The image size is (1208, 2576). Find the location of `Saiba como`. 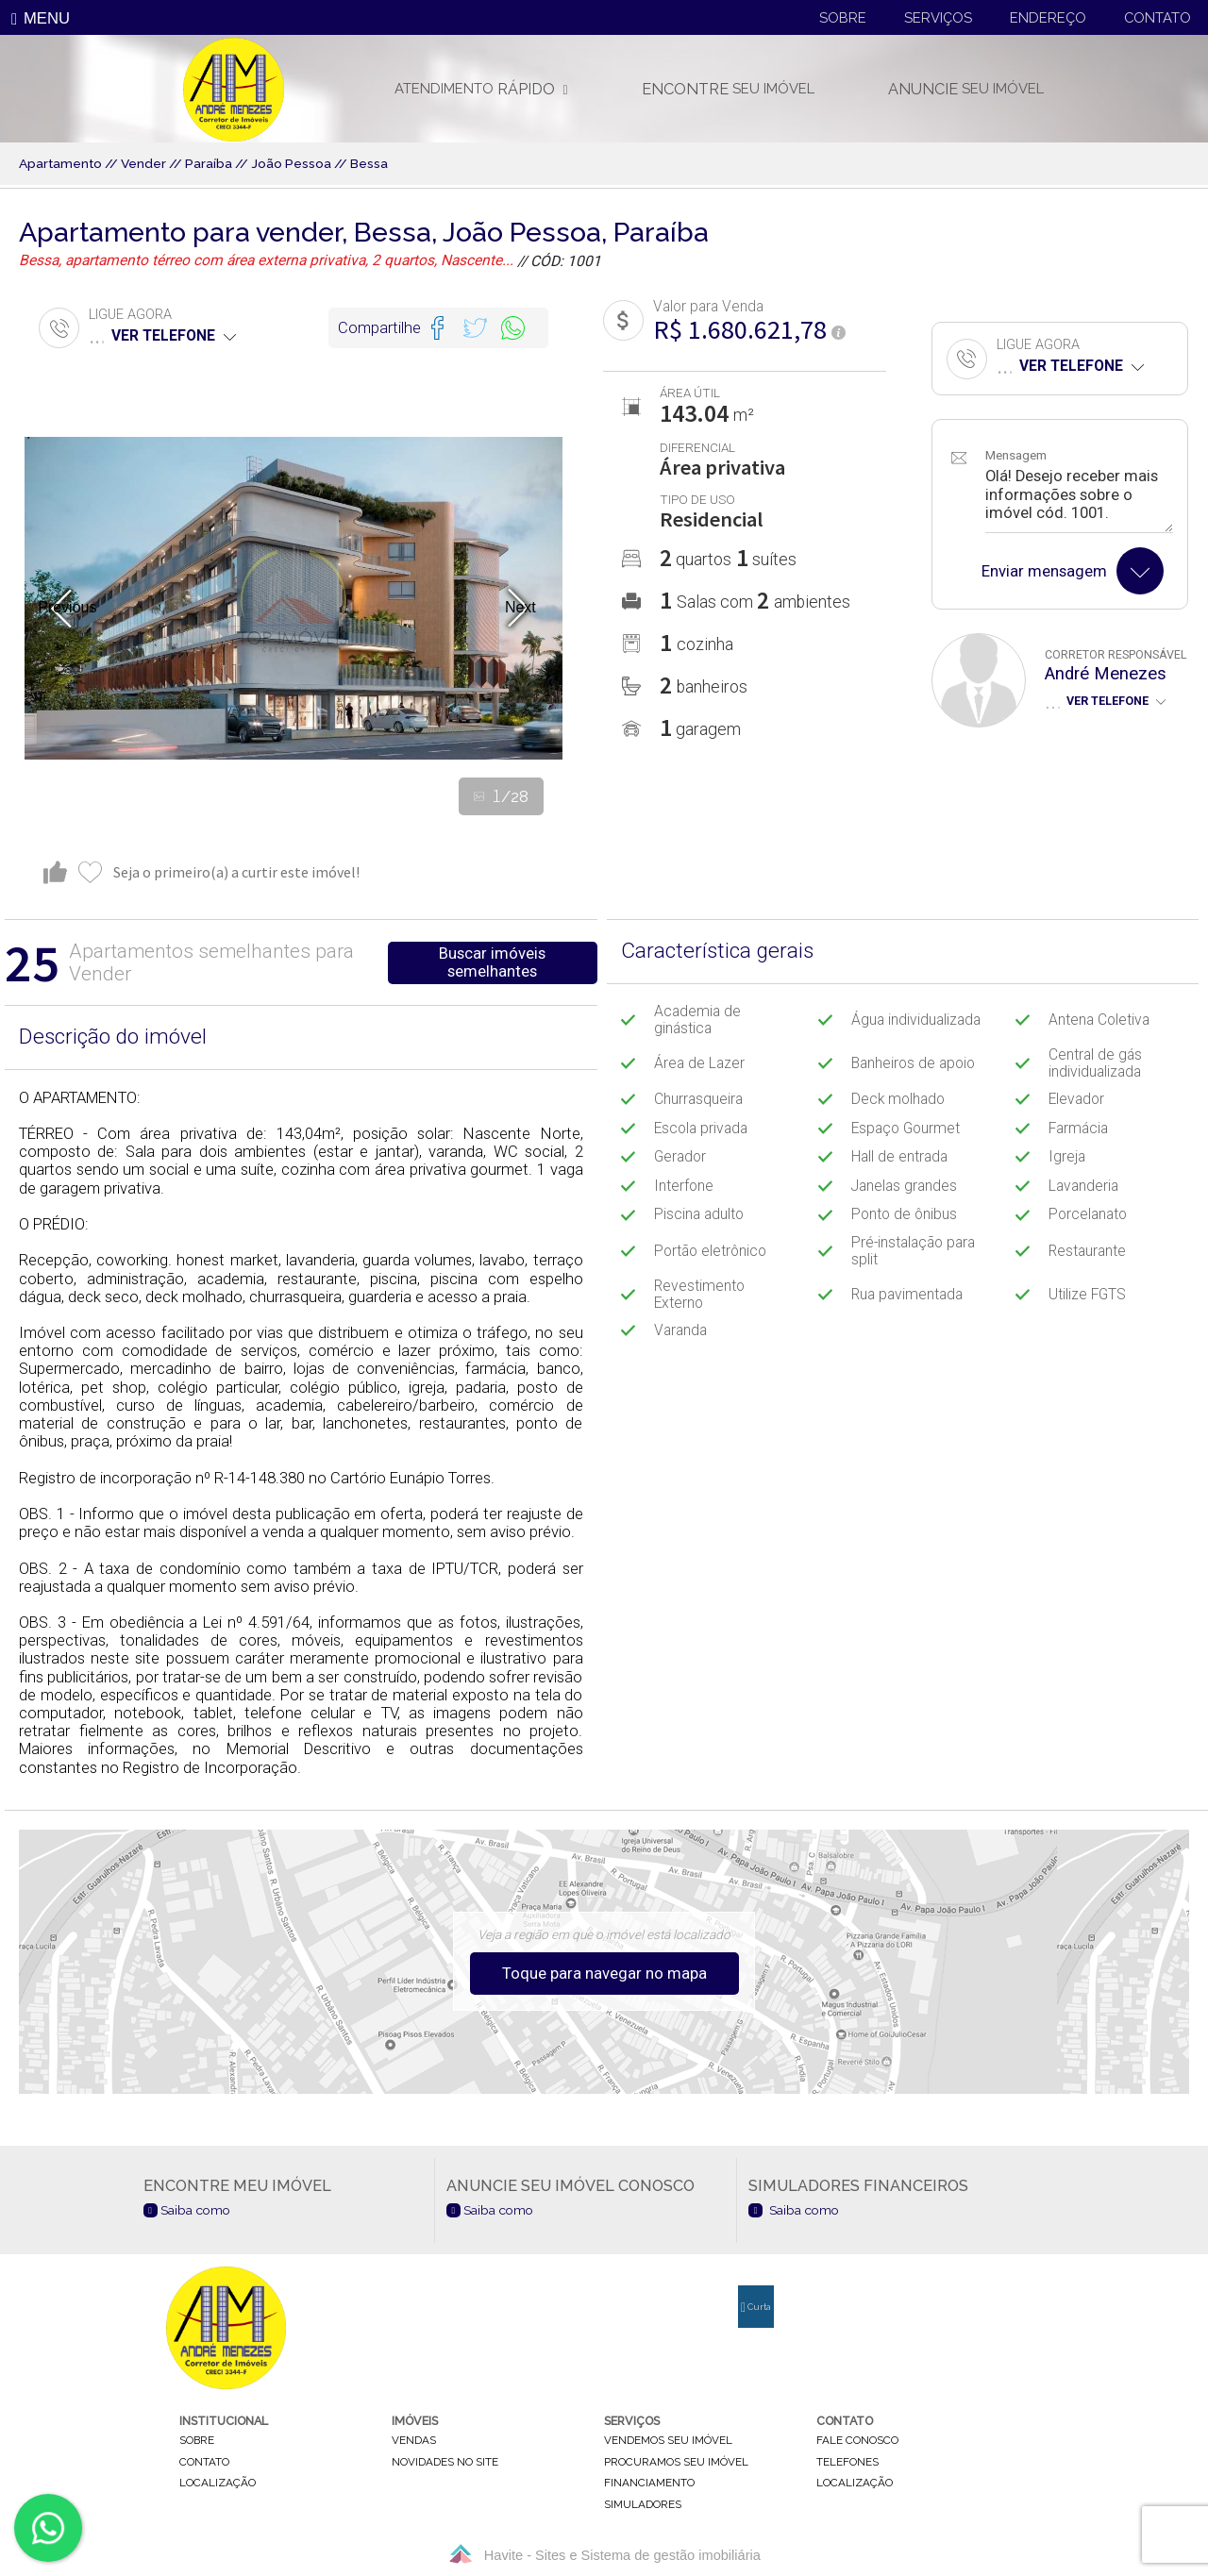

Saiba como is located at coordinates (186, 2209).